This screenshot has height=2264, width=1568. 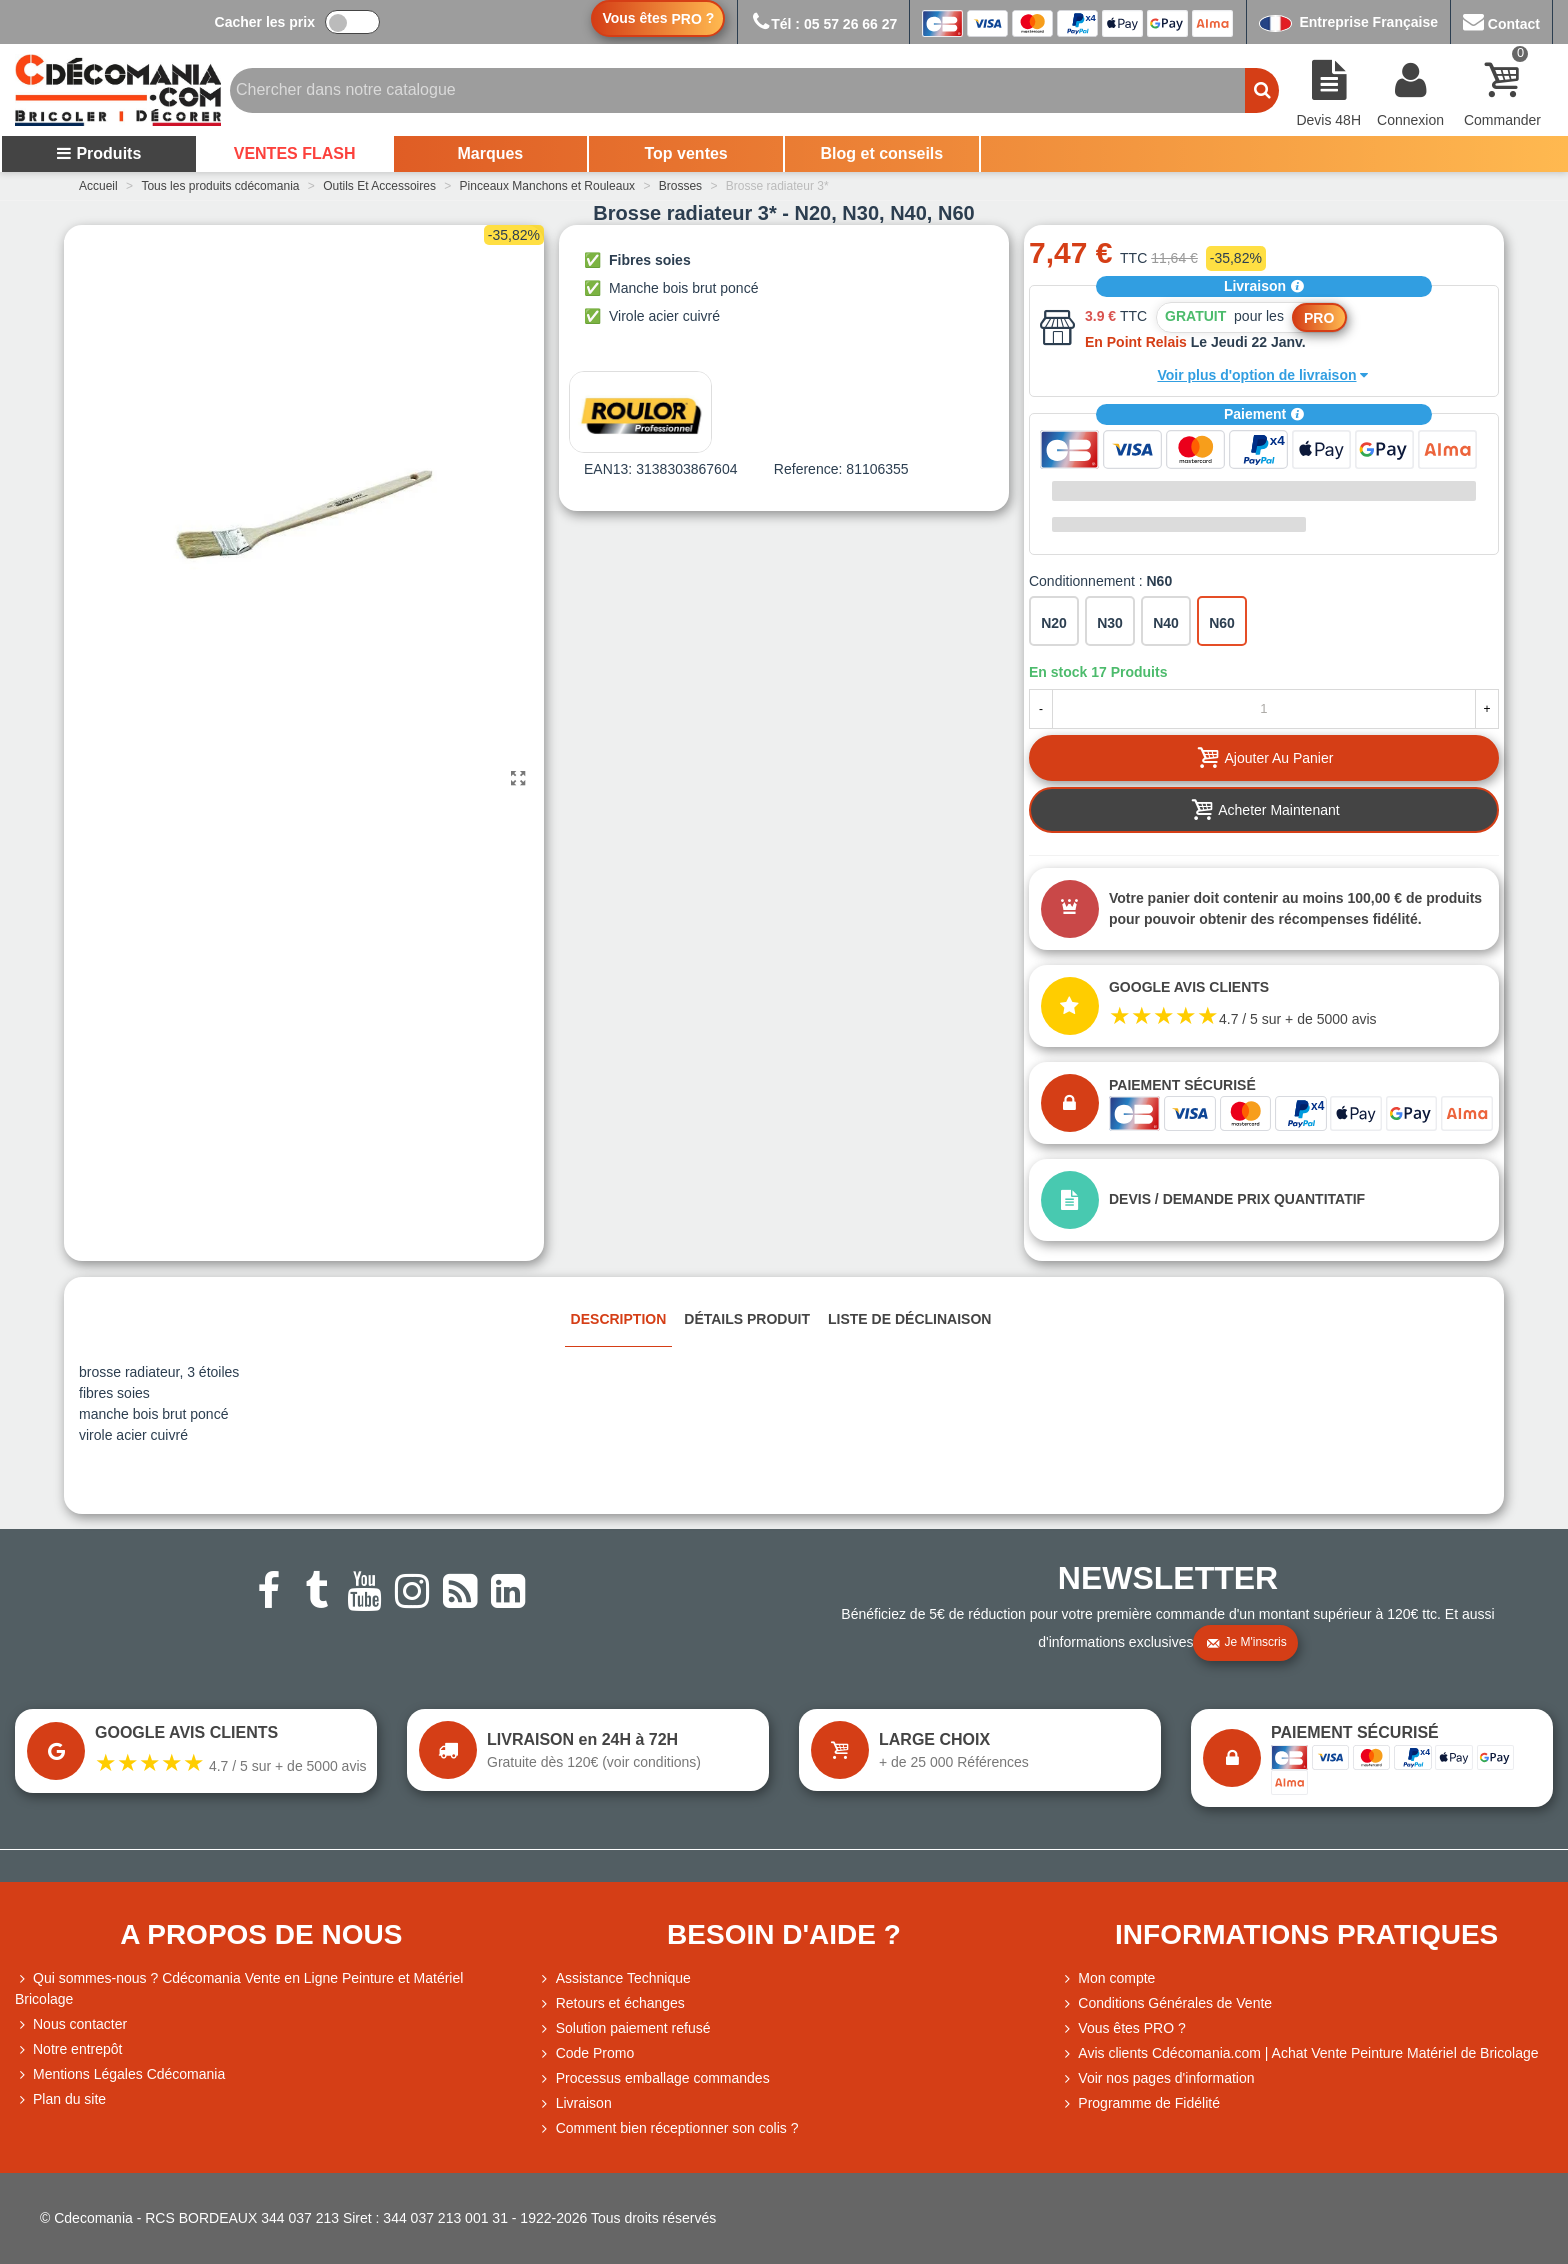 What do you see at coordinates (1264, 709) in the screenshot?
I see `[Quantité]` at bounding box center [1264, 709].